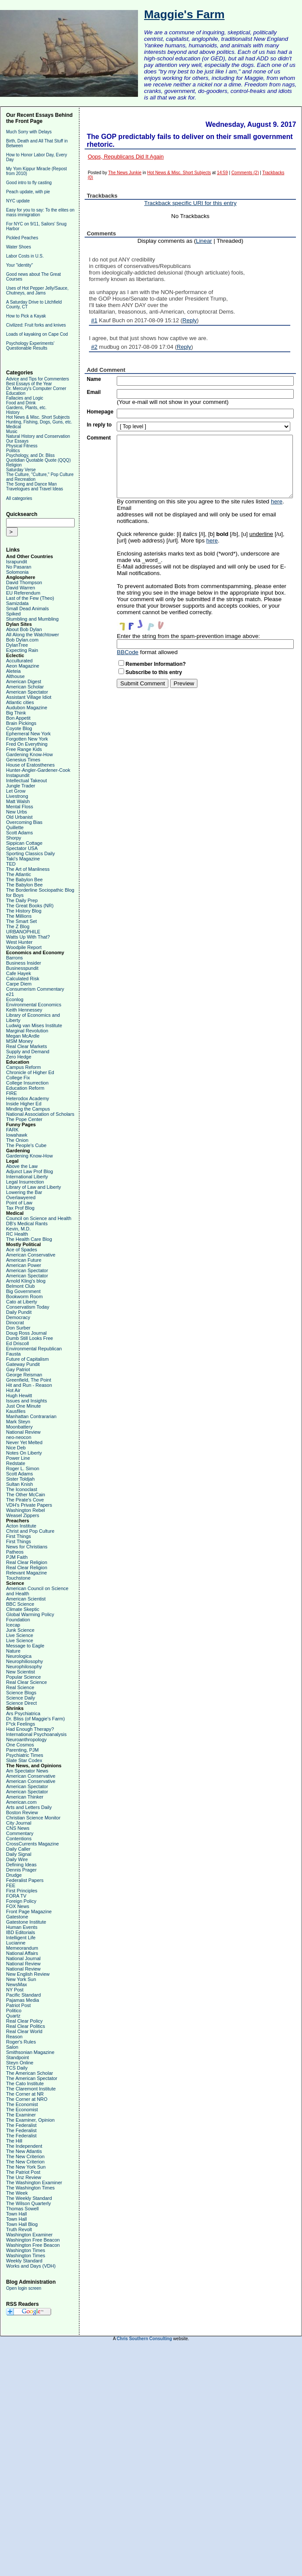 The height and width of the screenshot is (2576, 302). I want to click on Parenting, PJM, so click(22, 1750).